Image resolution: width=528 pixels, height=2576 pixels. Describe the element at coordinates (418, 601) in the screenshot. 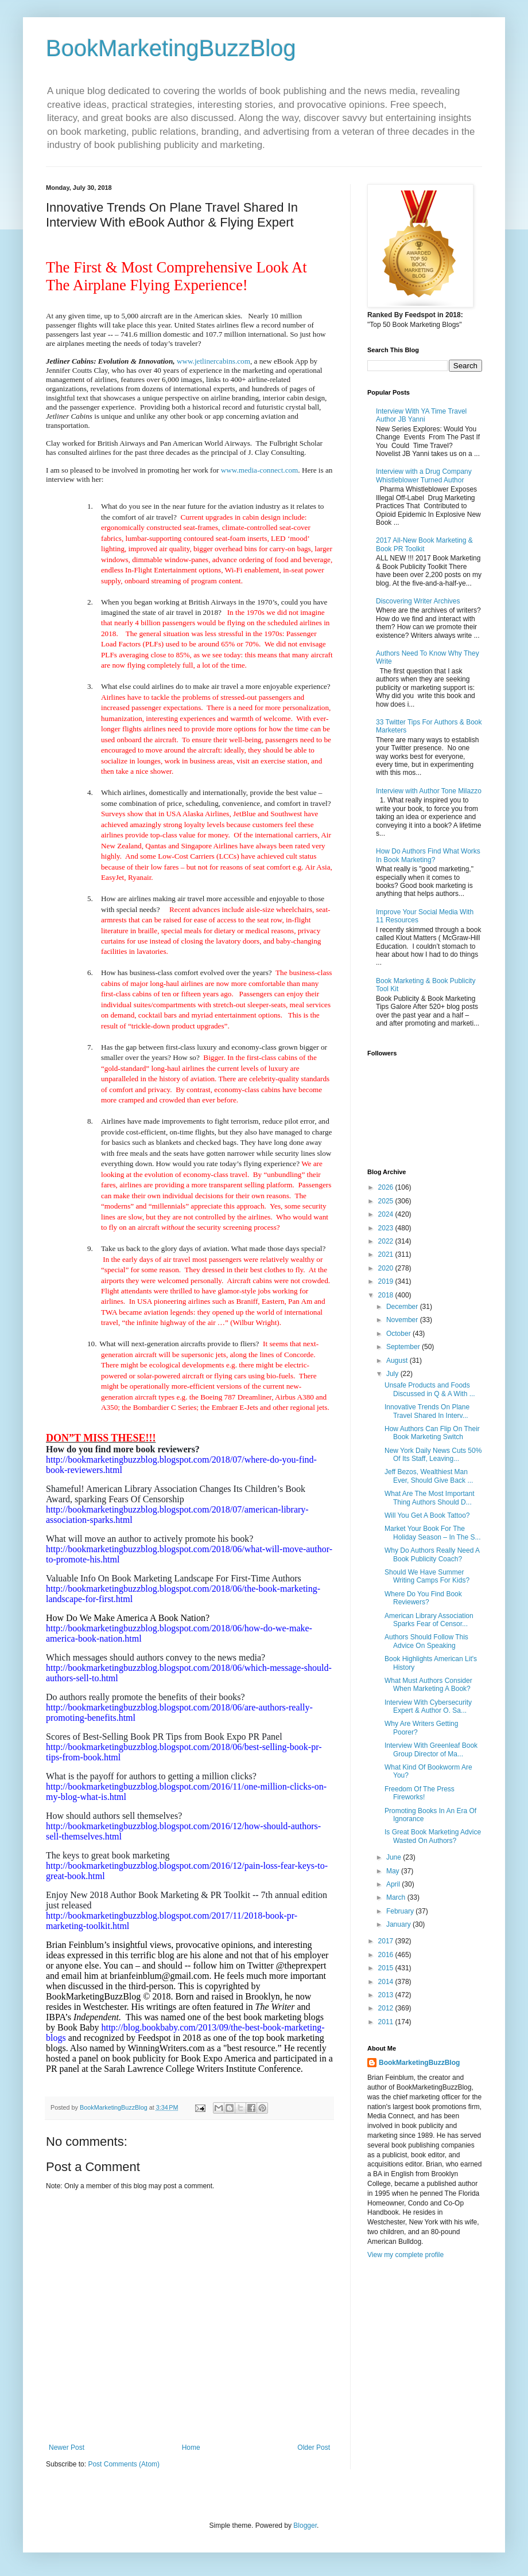

I see `Discovering Writer Archives` at that location.